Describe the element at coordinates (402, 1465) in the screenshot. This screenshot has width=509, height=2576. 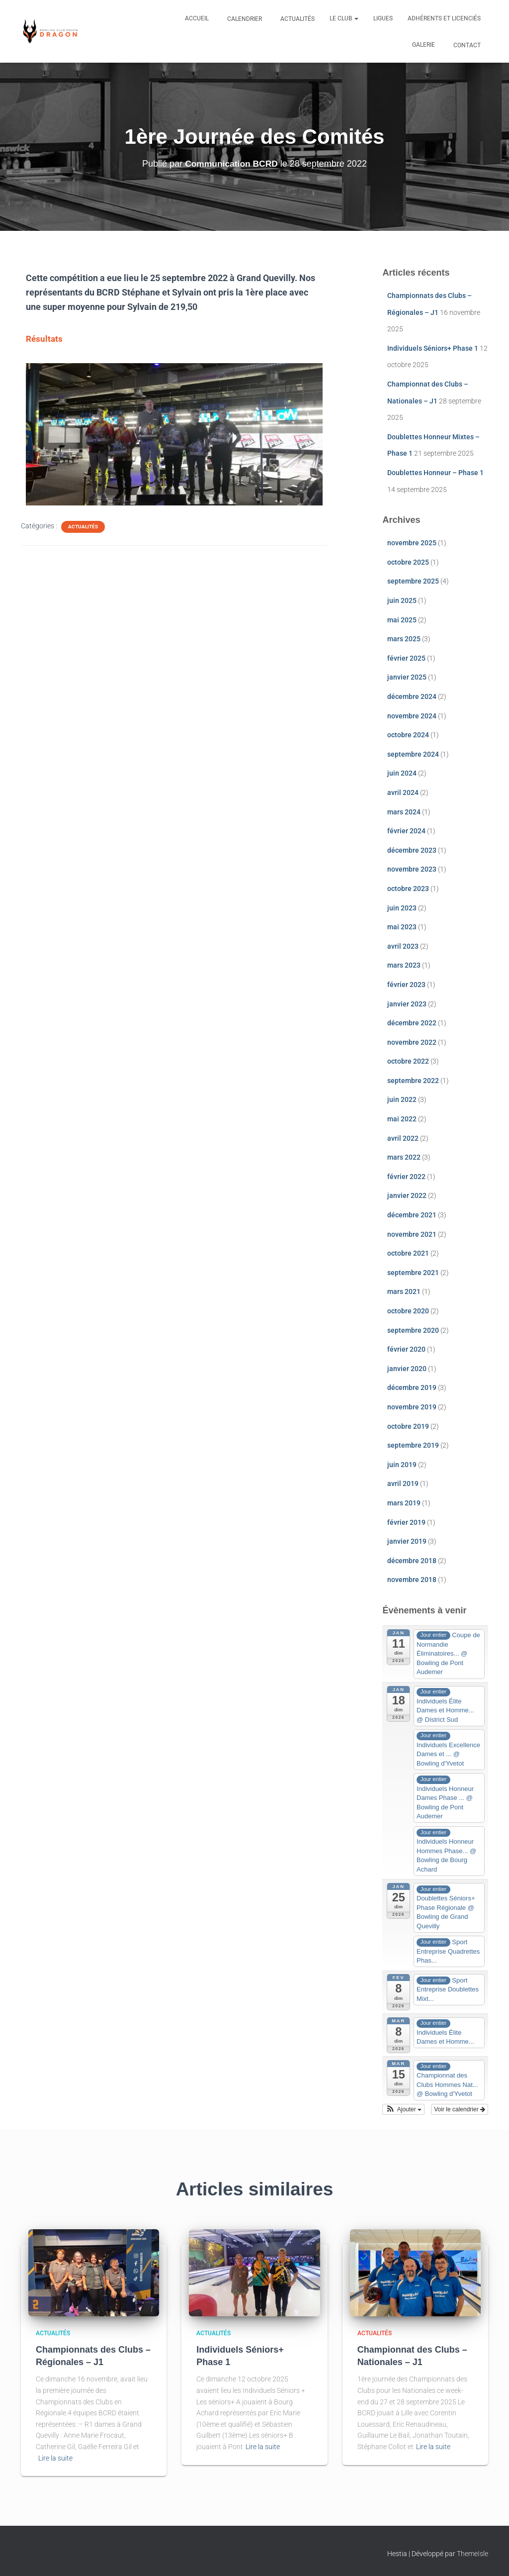
I see `juin 2019` at that location.